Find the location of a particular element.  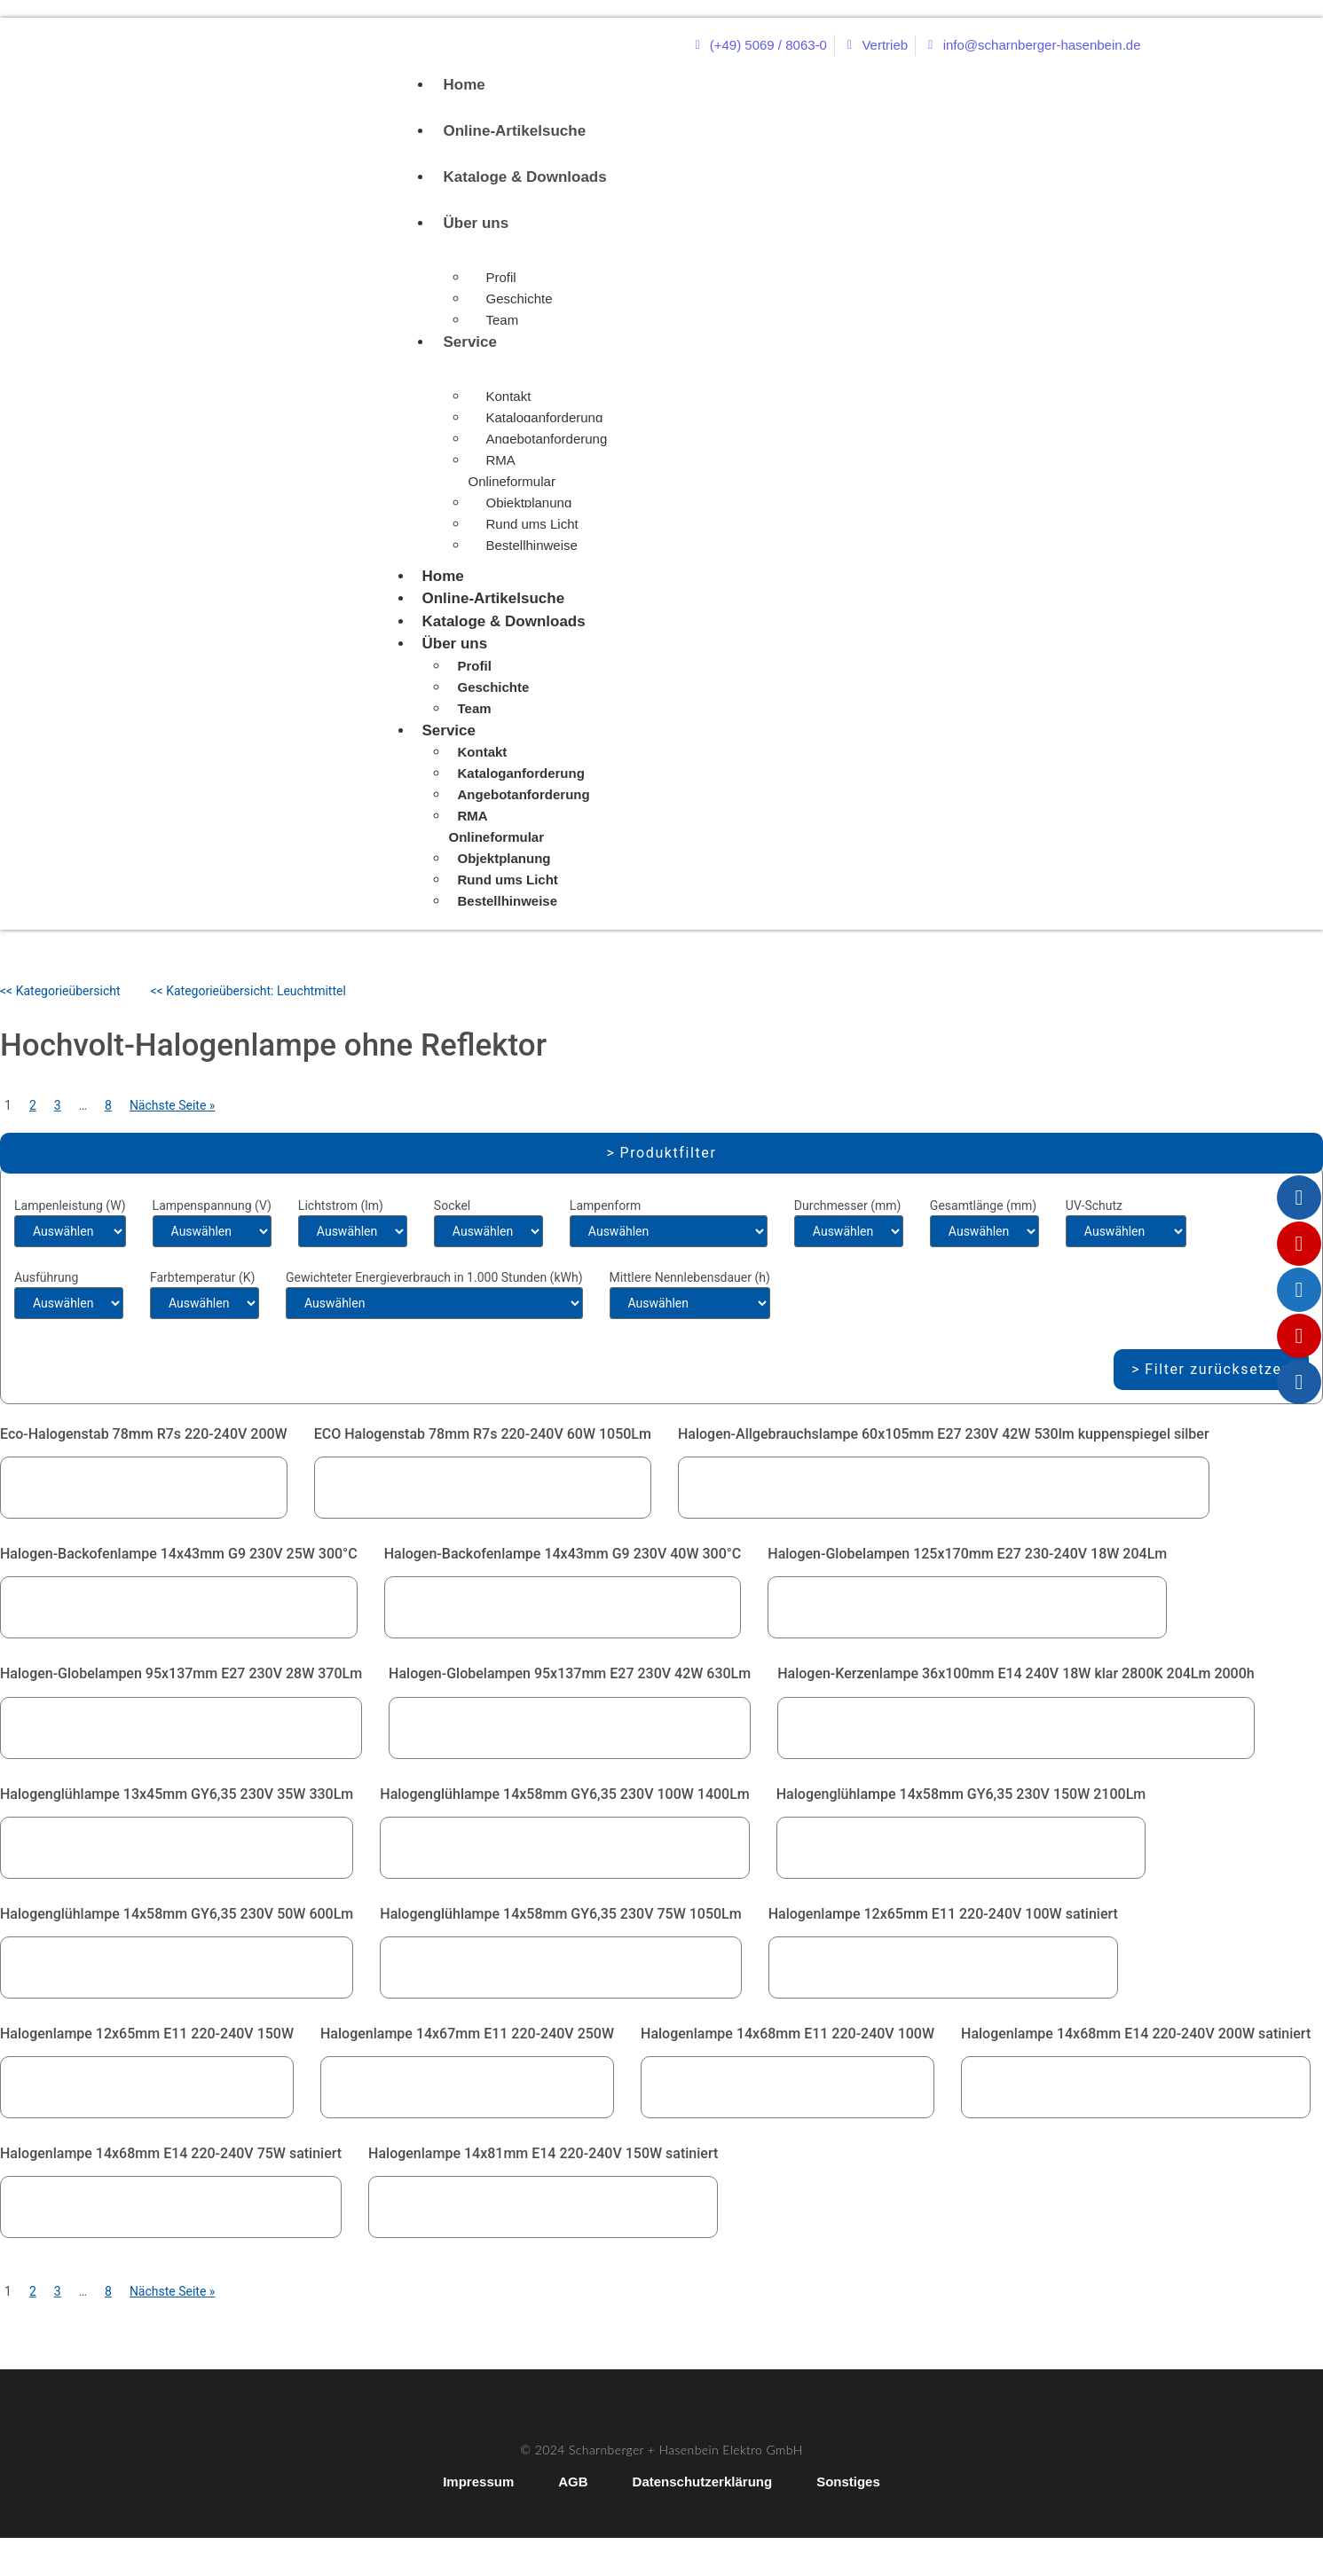

Angebotanforderung is located at coordinates (547, 438).